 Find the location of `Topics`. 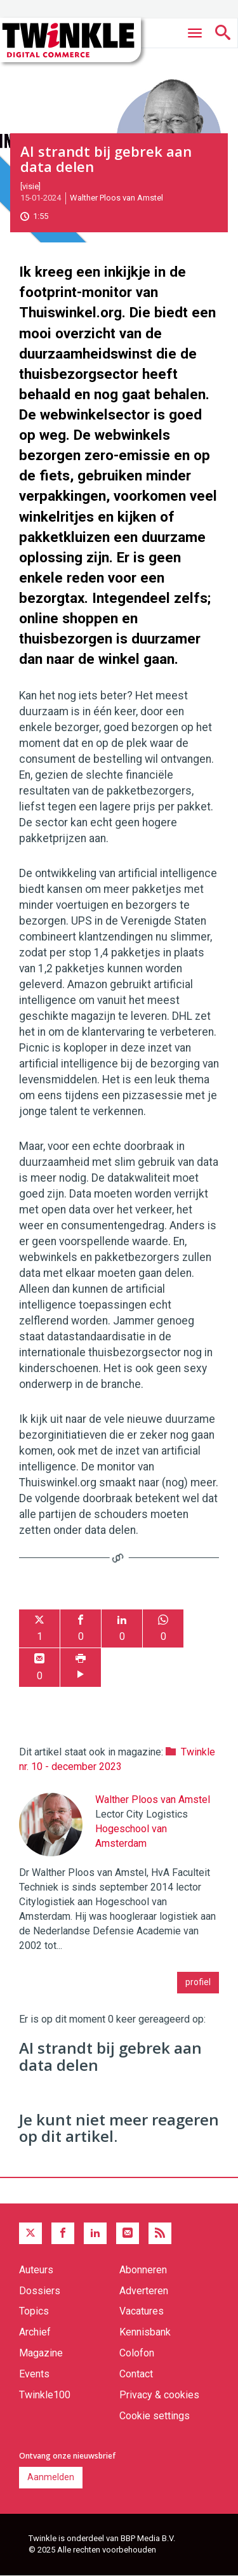

Topics is located at coordinates (34, 2311).